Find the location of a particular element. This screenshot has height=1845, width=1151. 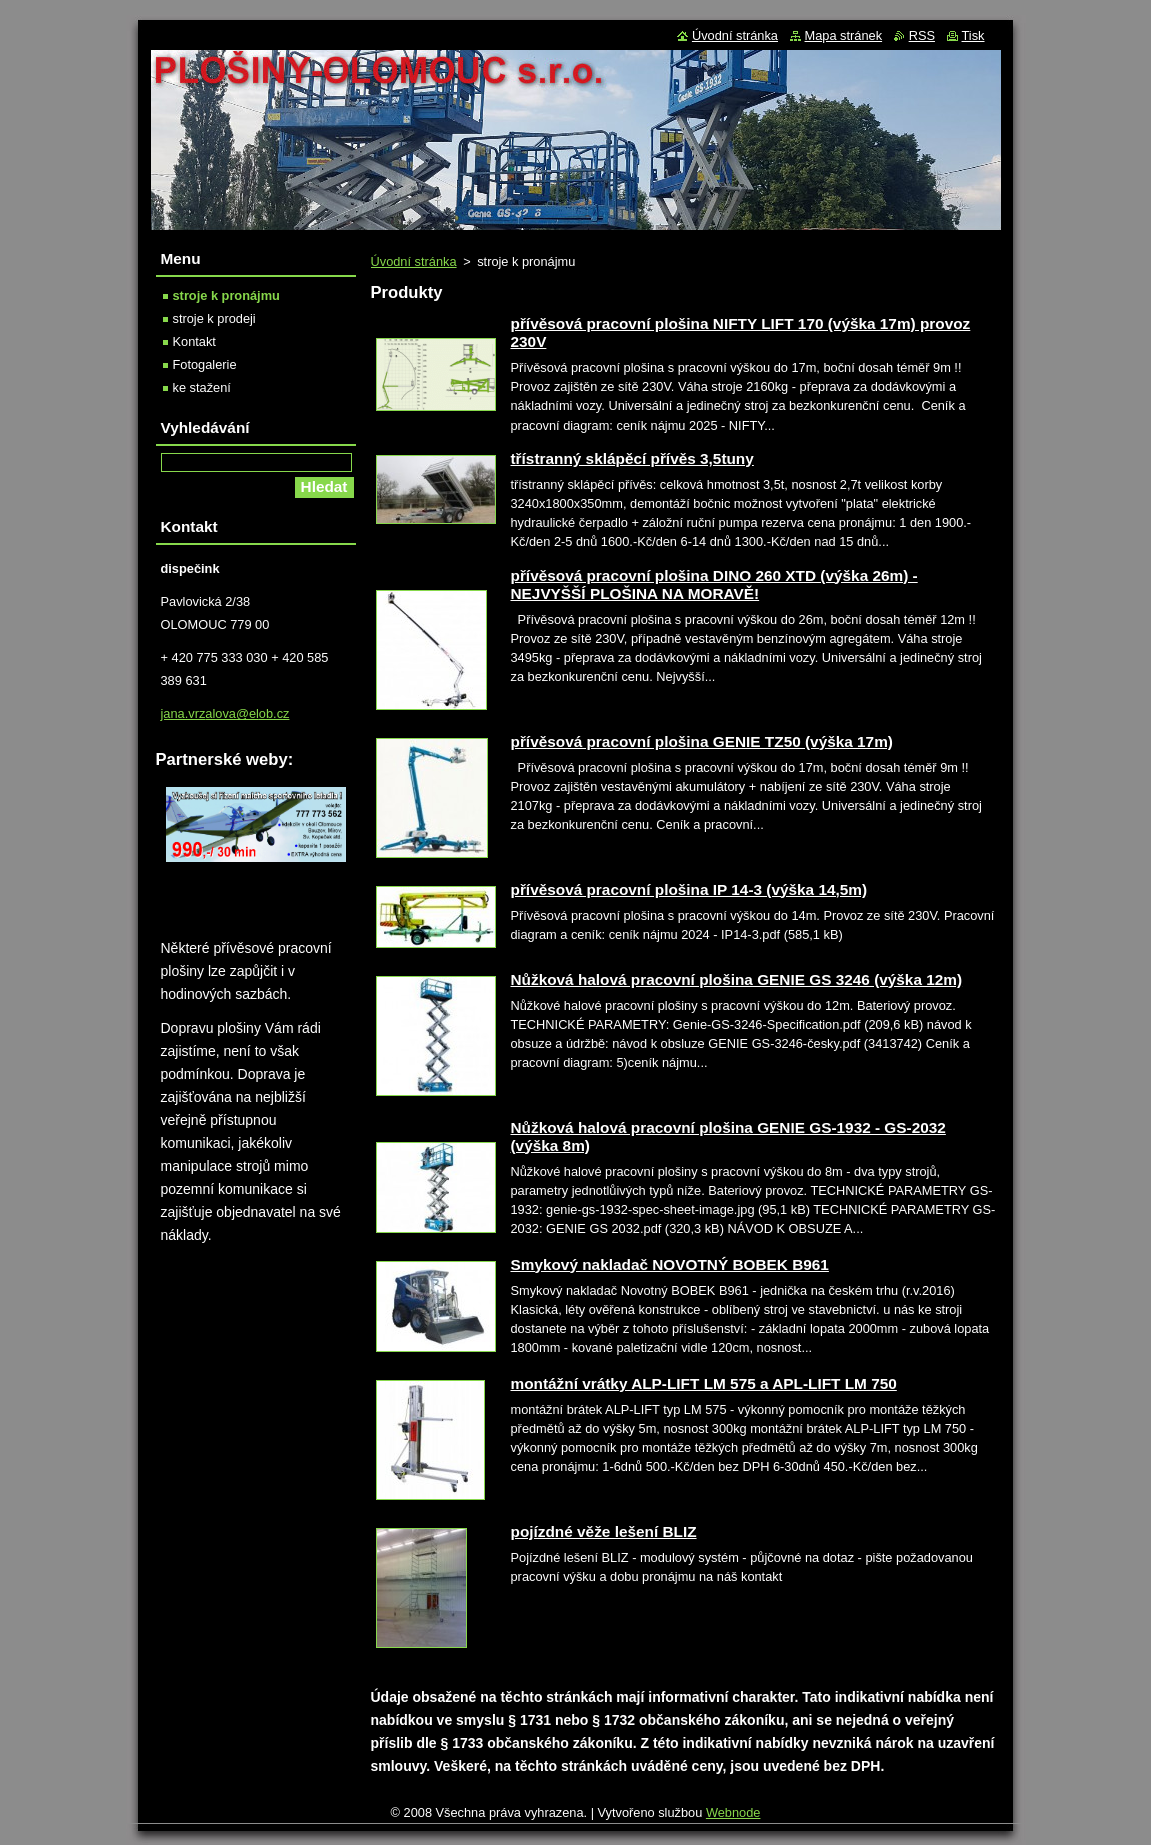

montážní vrátky ALP-LIFT LM 575 a APL-LIFT LM 750 is located at coordinates (704, 1383).